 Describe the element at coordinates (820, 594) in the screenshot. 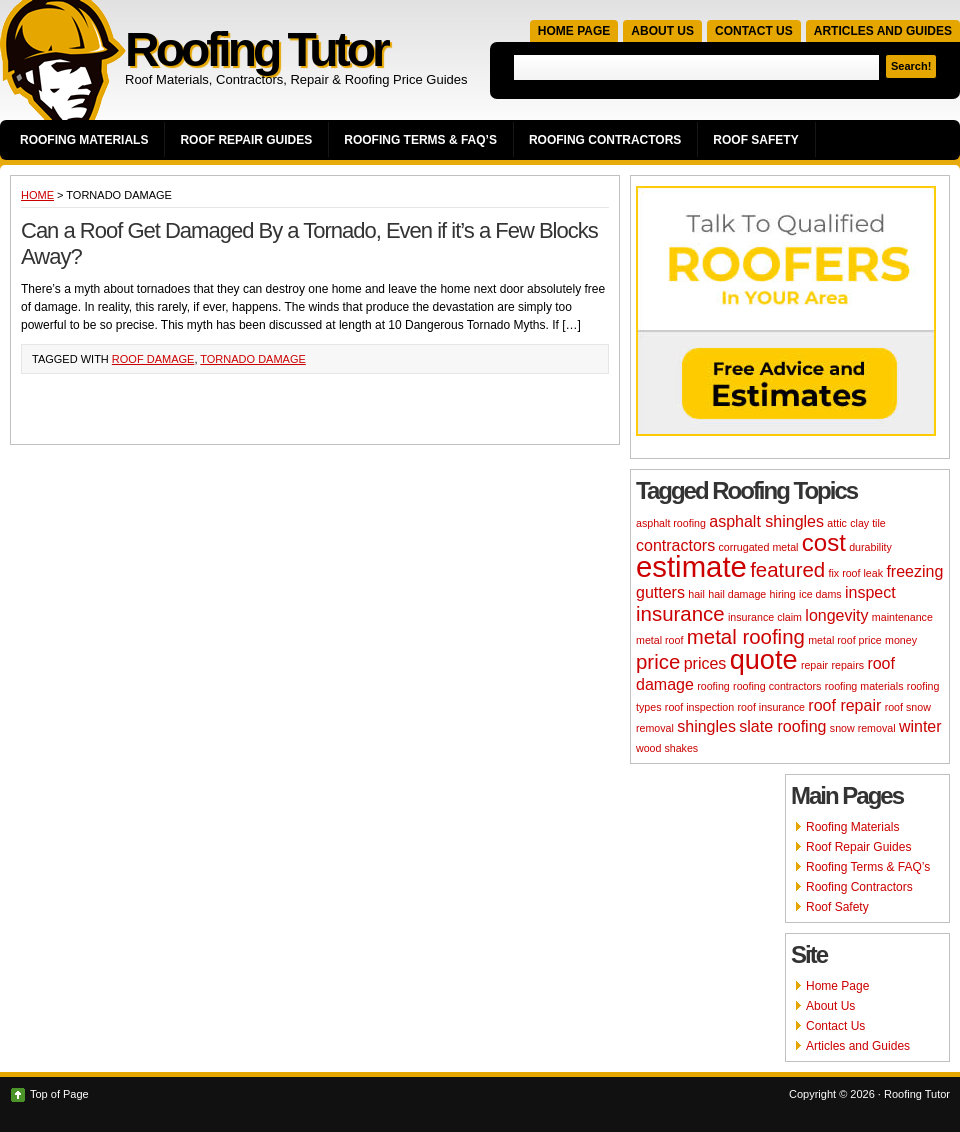

I see `ice dams [ice dams (2 items)]` at that location.